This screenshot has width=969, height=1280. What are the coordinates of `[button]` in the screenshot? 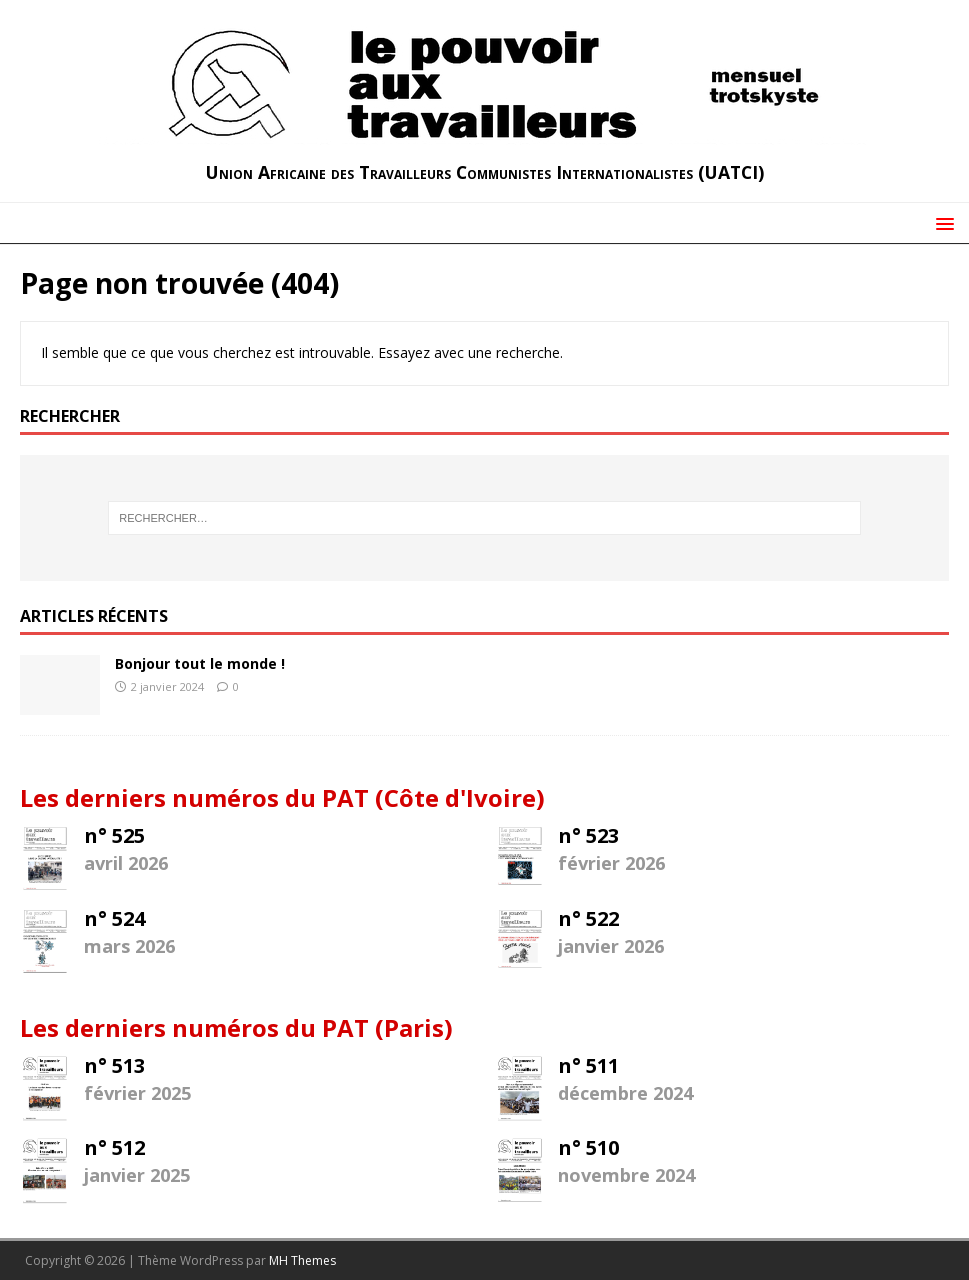 It's located at (941, 222).